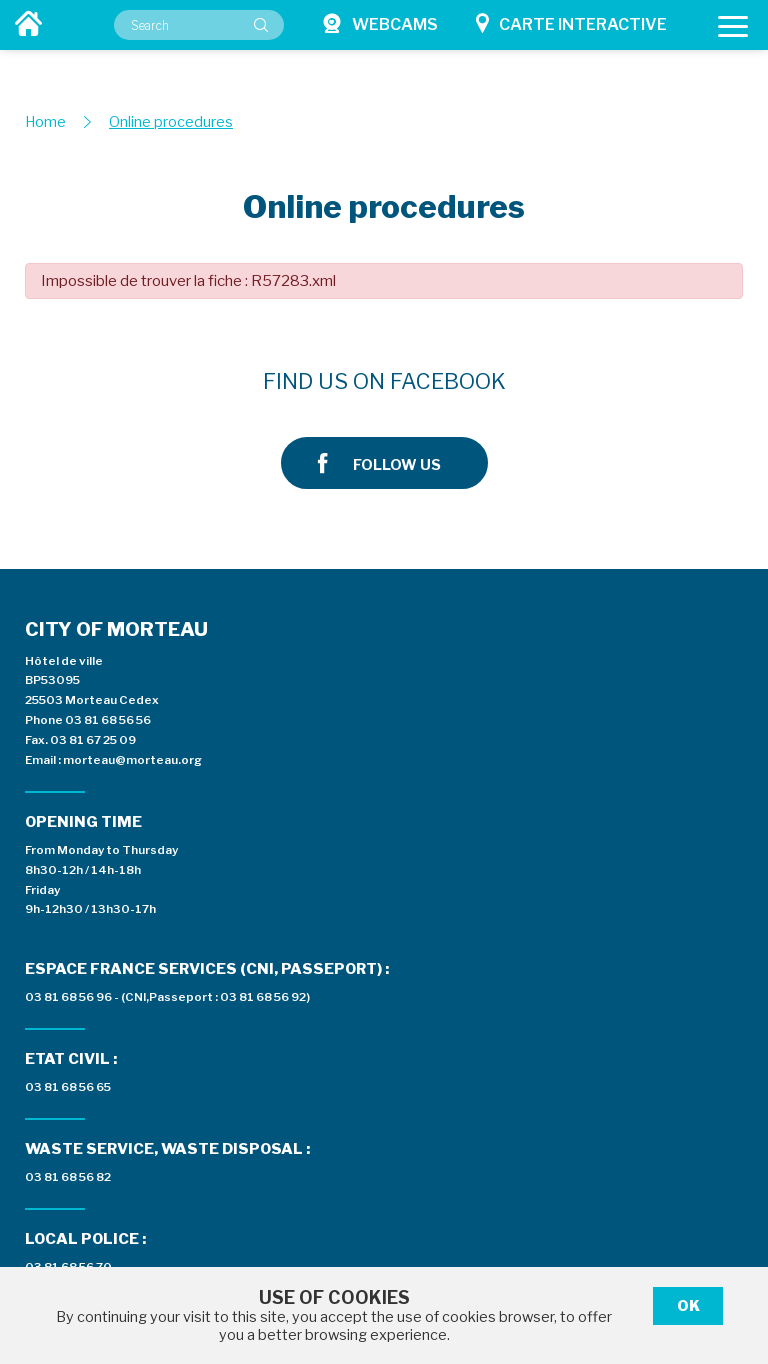 The height and width of the screenshot is (1364, 768). What do you see at coordinates (526, 562) in the screenshot?
I see `03 81 68 56 96 - (CNI,Passeport : 03 81 68 56 92)` at bounding box center [526, 562].